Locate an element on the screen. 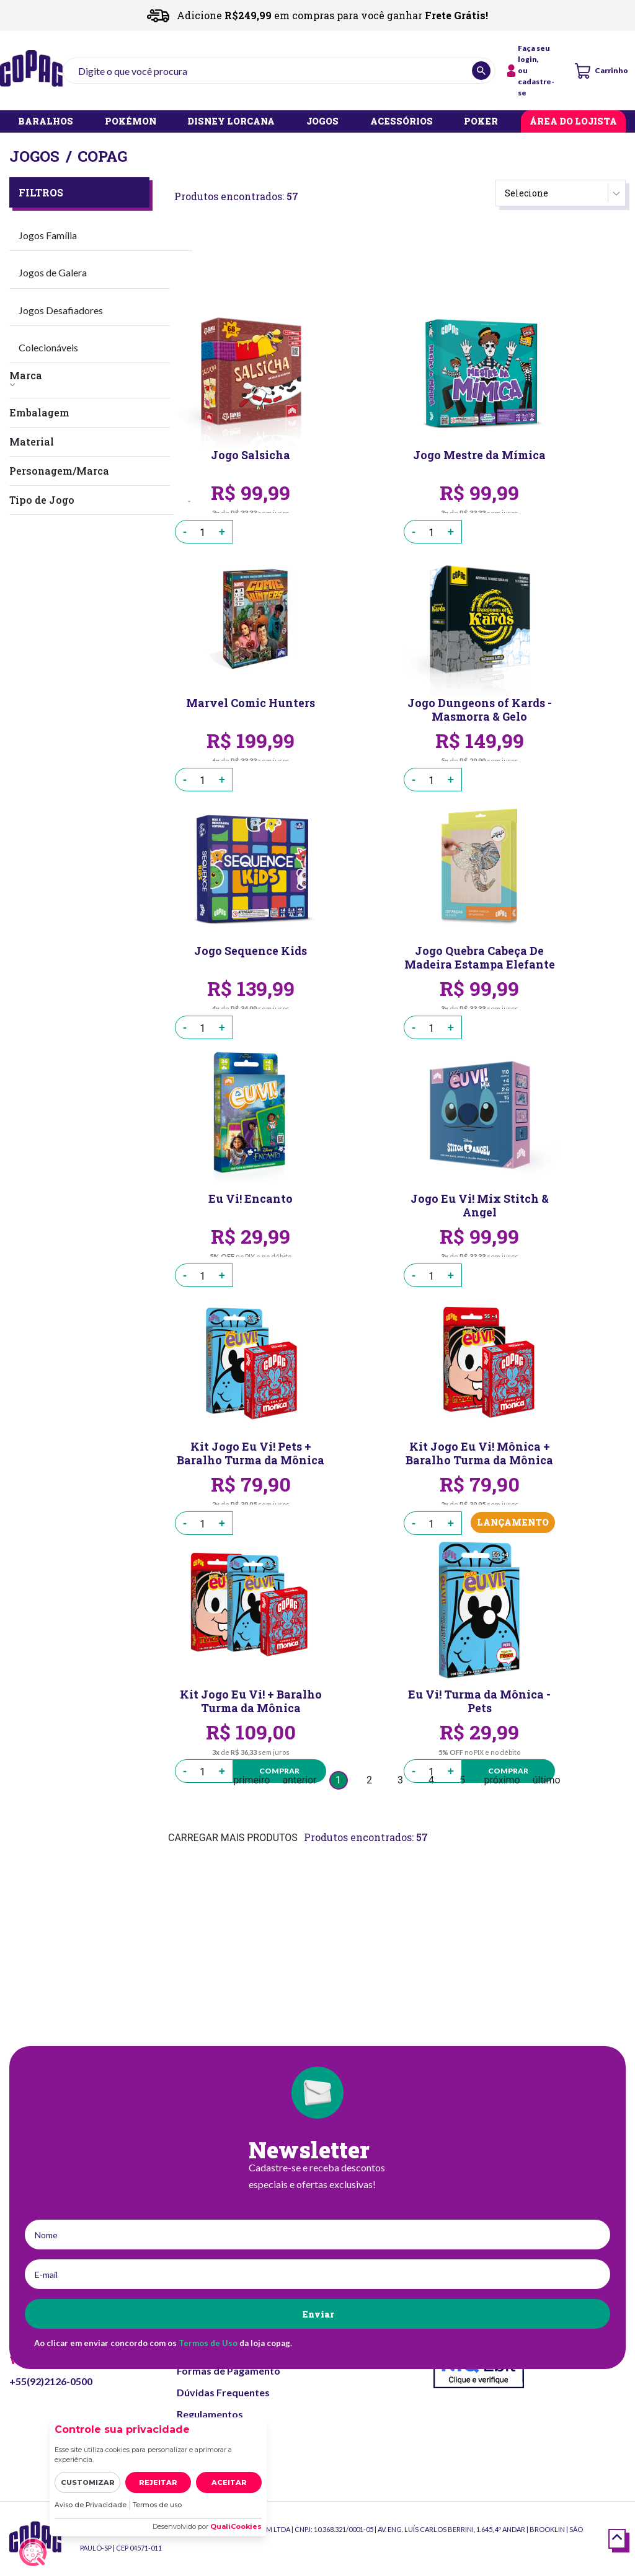 Image resolution: width=635 pixels, height=2576 pixels. Aceitar is located at coordinates (229, 2482).